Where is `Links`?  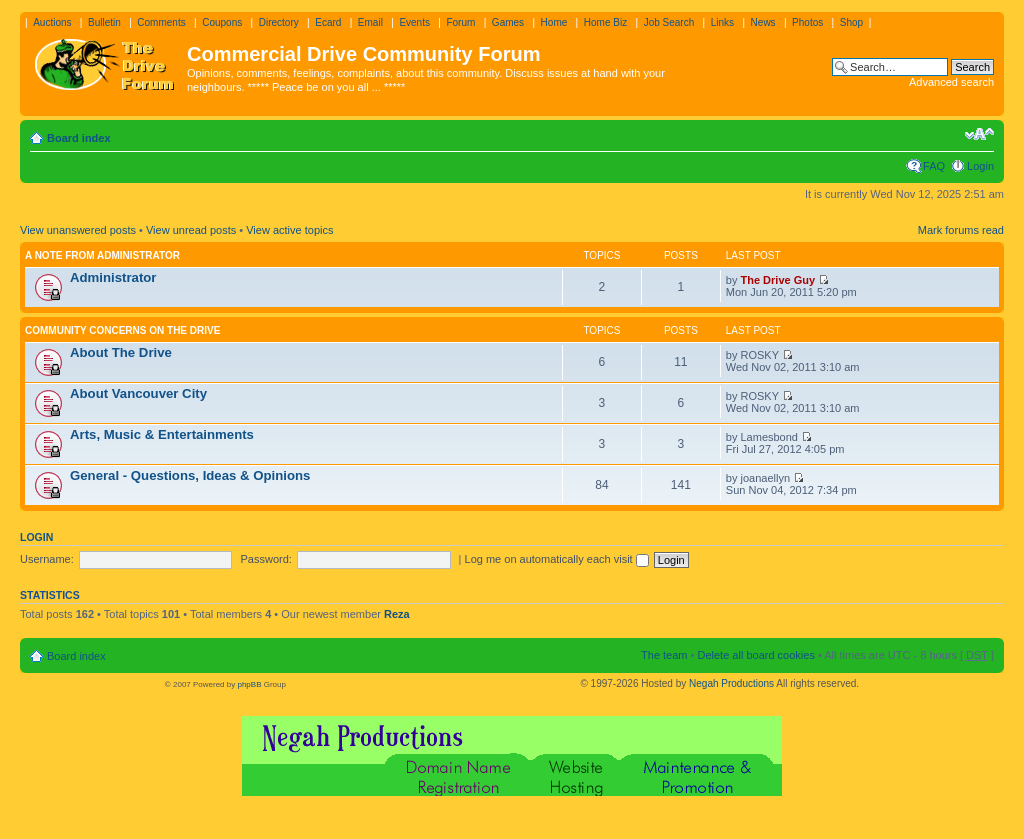
Links is located at coordinates (722, 22).